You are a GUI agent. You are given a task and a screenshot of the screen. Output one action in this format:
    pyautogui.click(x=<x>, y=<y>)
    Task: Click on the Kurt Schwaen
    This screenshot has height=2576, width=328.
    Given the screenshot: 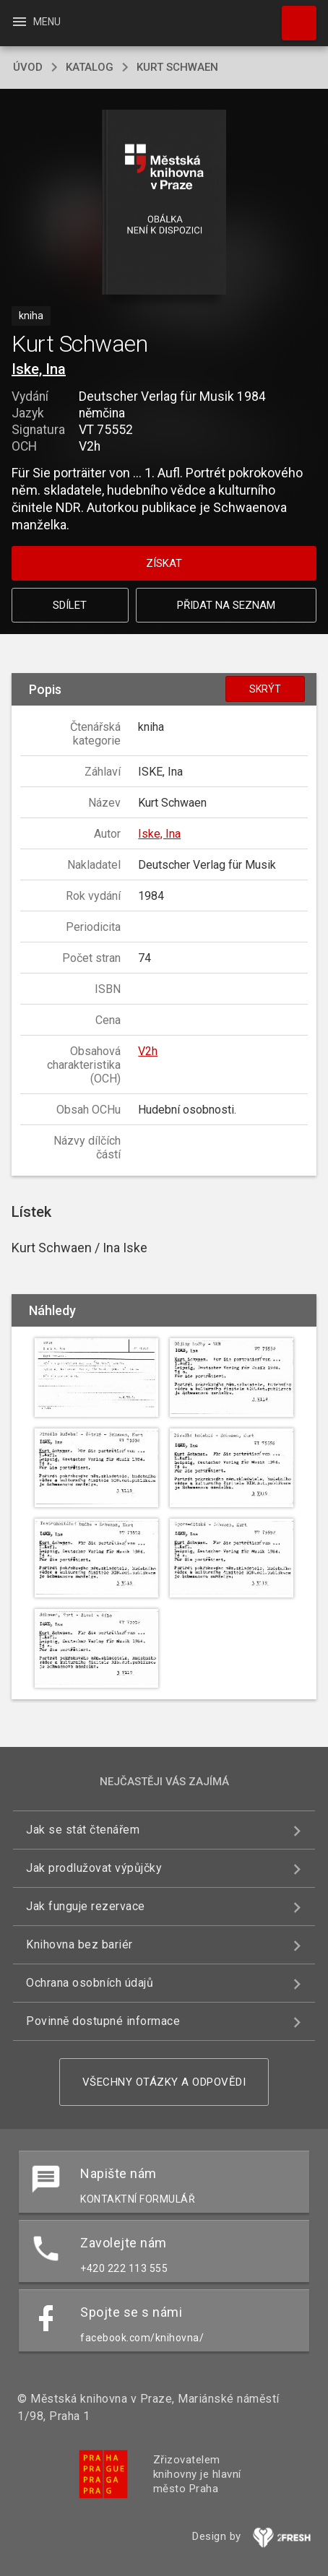 What is the action you would take?
    pyautogui.click(x=177, y=67)
    